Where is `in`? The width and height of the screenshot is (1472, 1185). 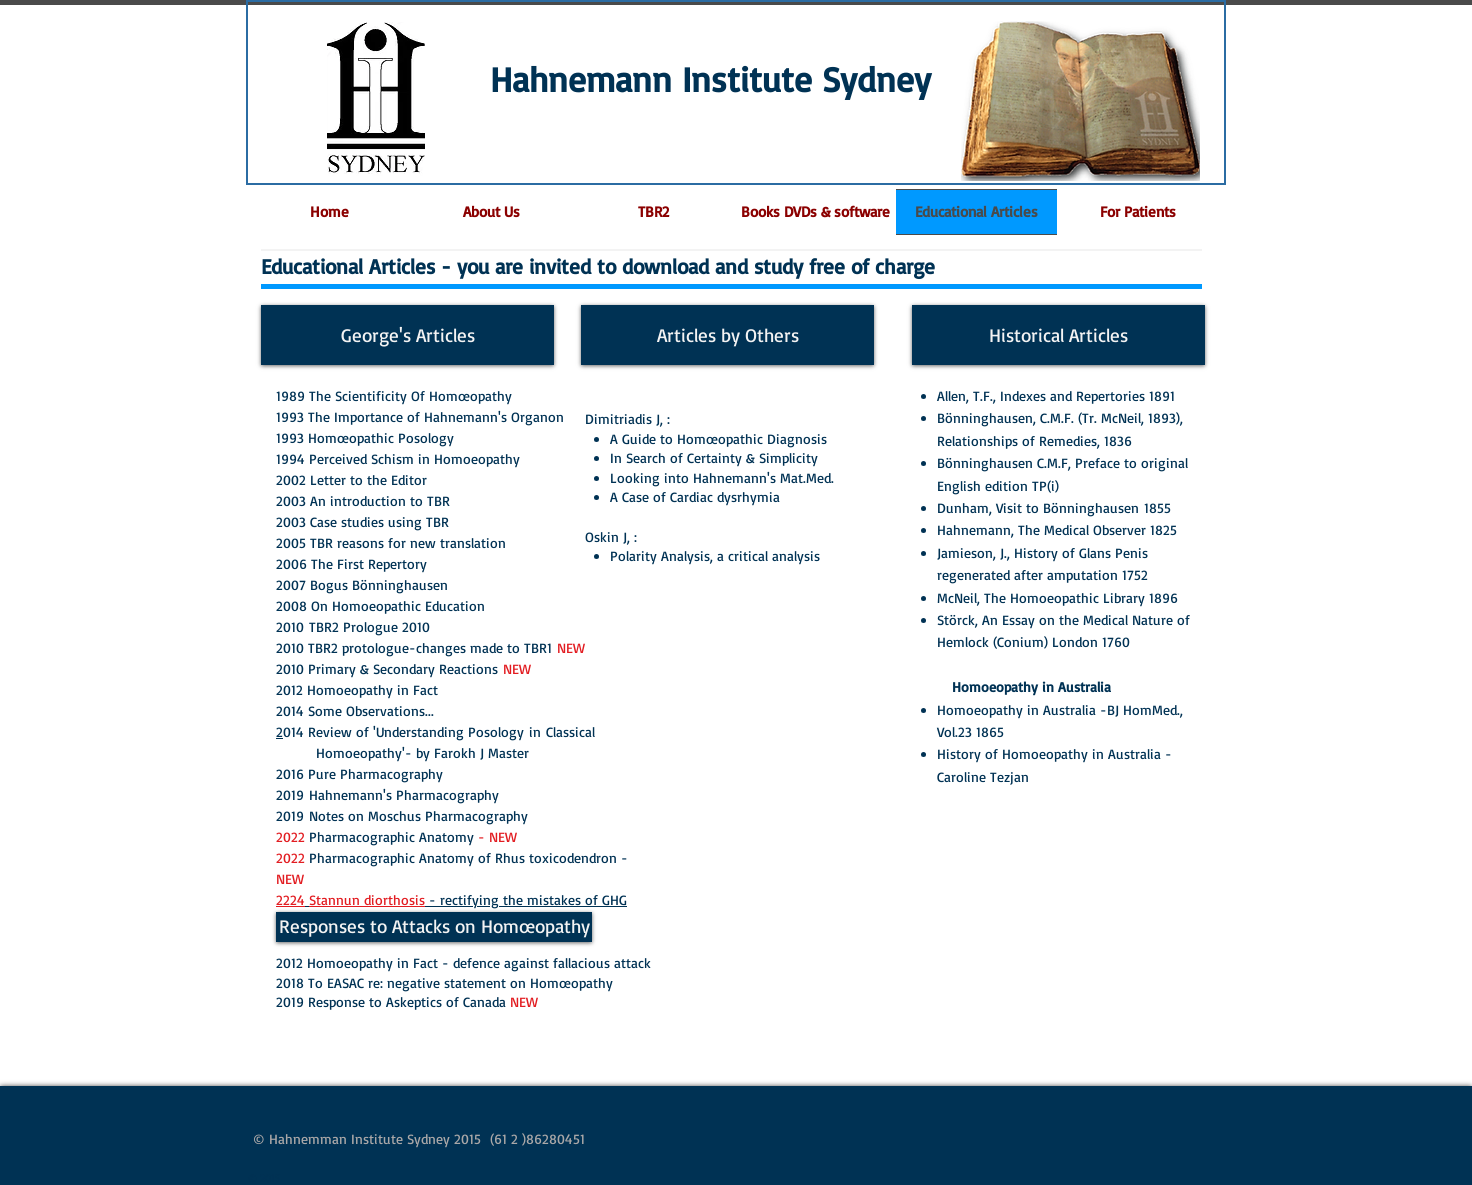 in is located at coordinates (537, 731).